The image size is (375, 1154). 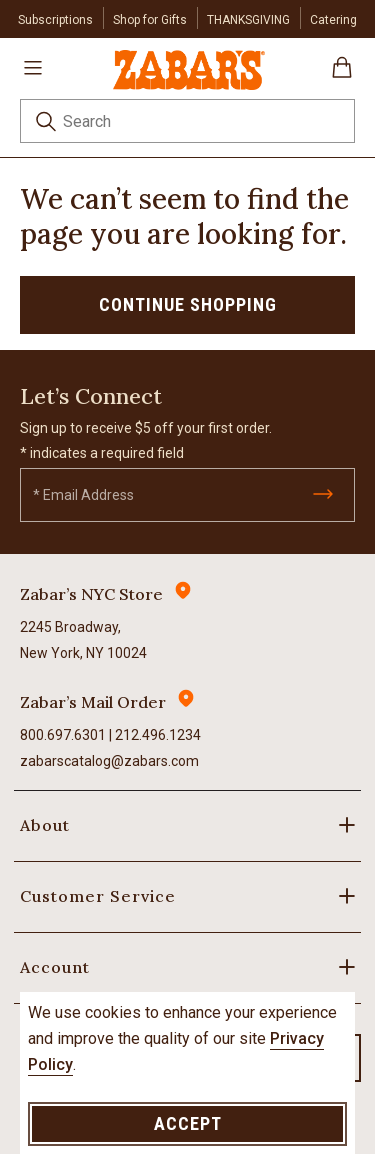 What do you see at coordinates (46, 124) in the screenshot?
I see `[Submit search keywords]` at bounding box center [46, 124].